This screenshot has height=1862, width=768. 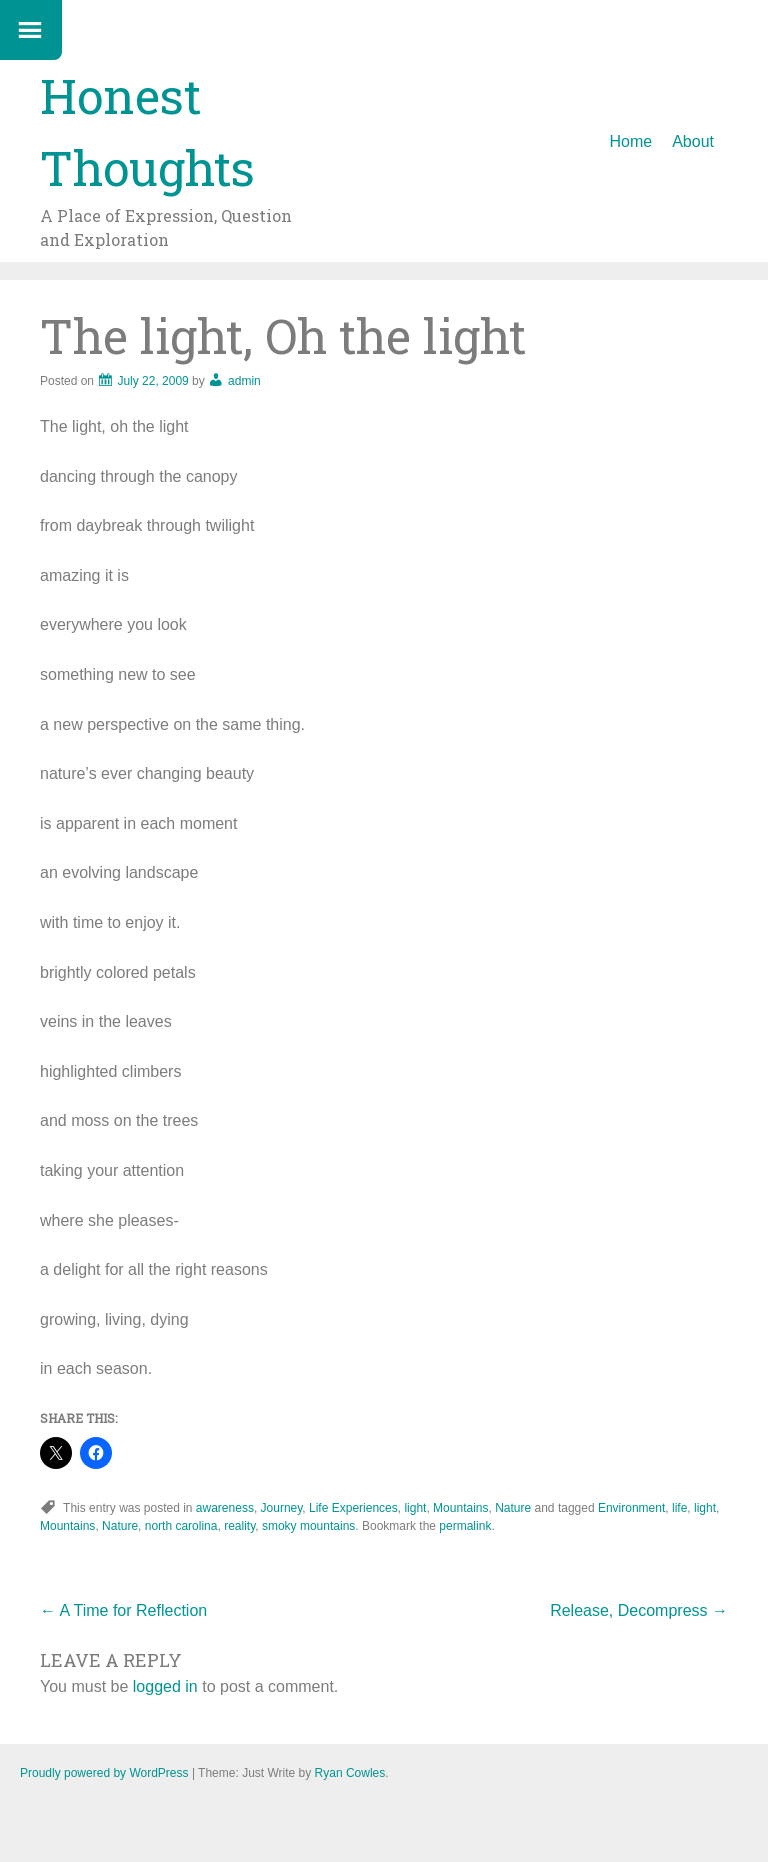 I want to click on permalink, so click(x=465, y=1526).